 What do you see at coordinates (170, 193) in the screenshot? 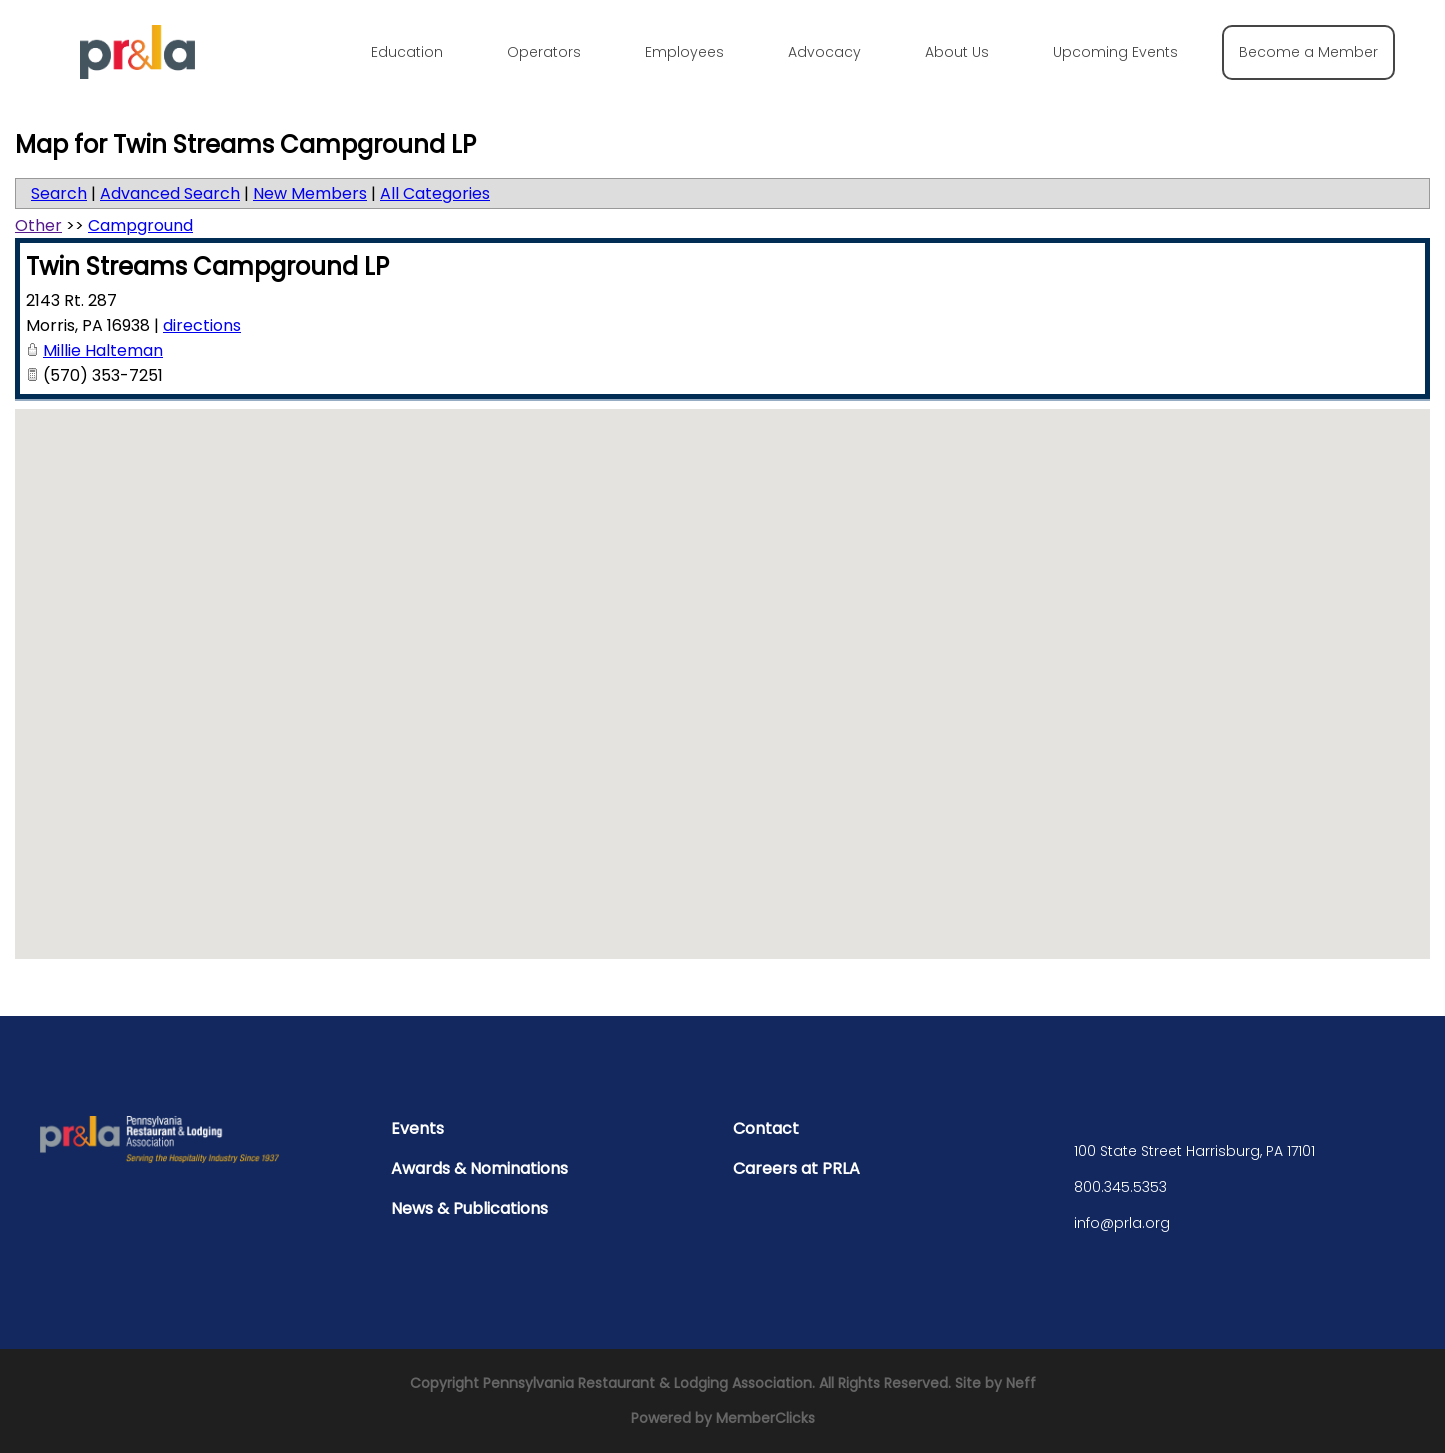
I see `Advanced Search` at bounding box center [170, 193].